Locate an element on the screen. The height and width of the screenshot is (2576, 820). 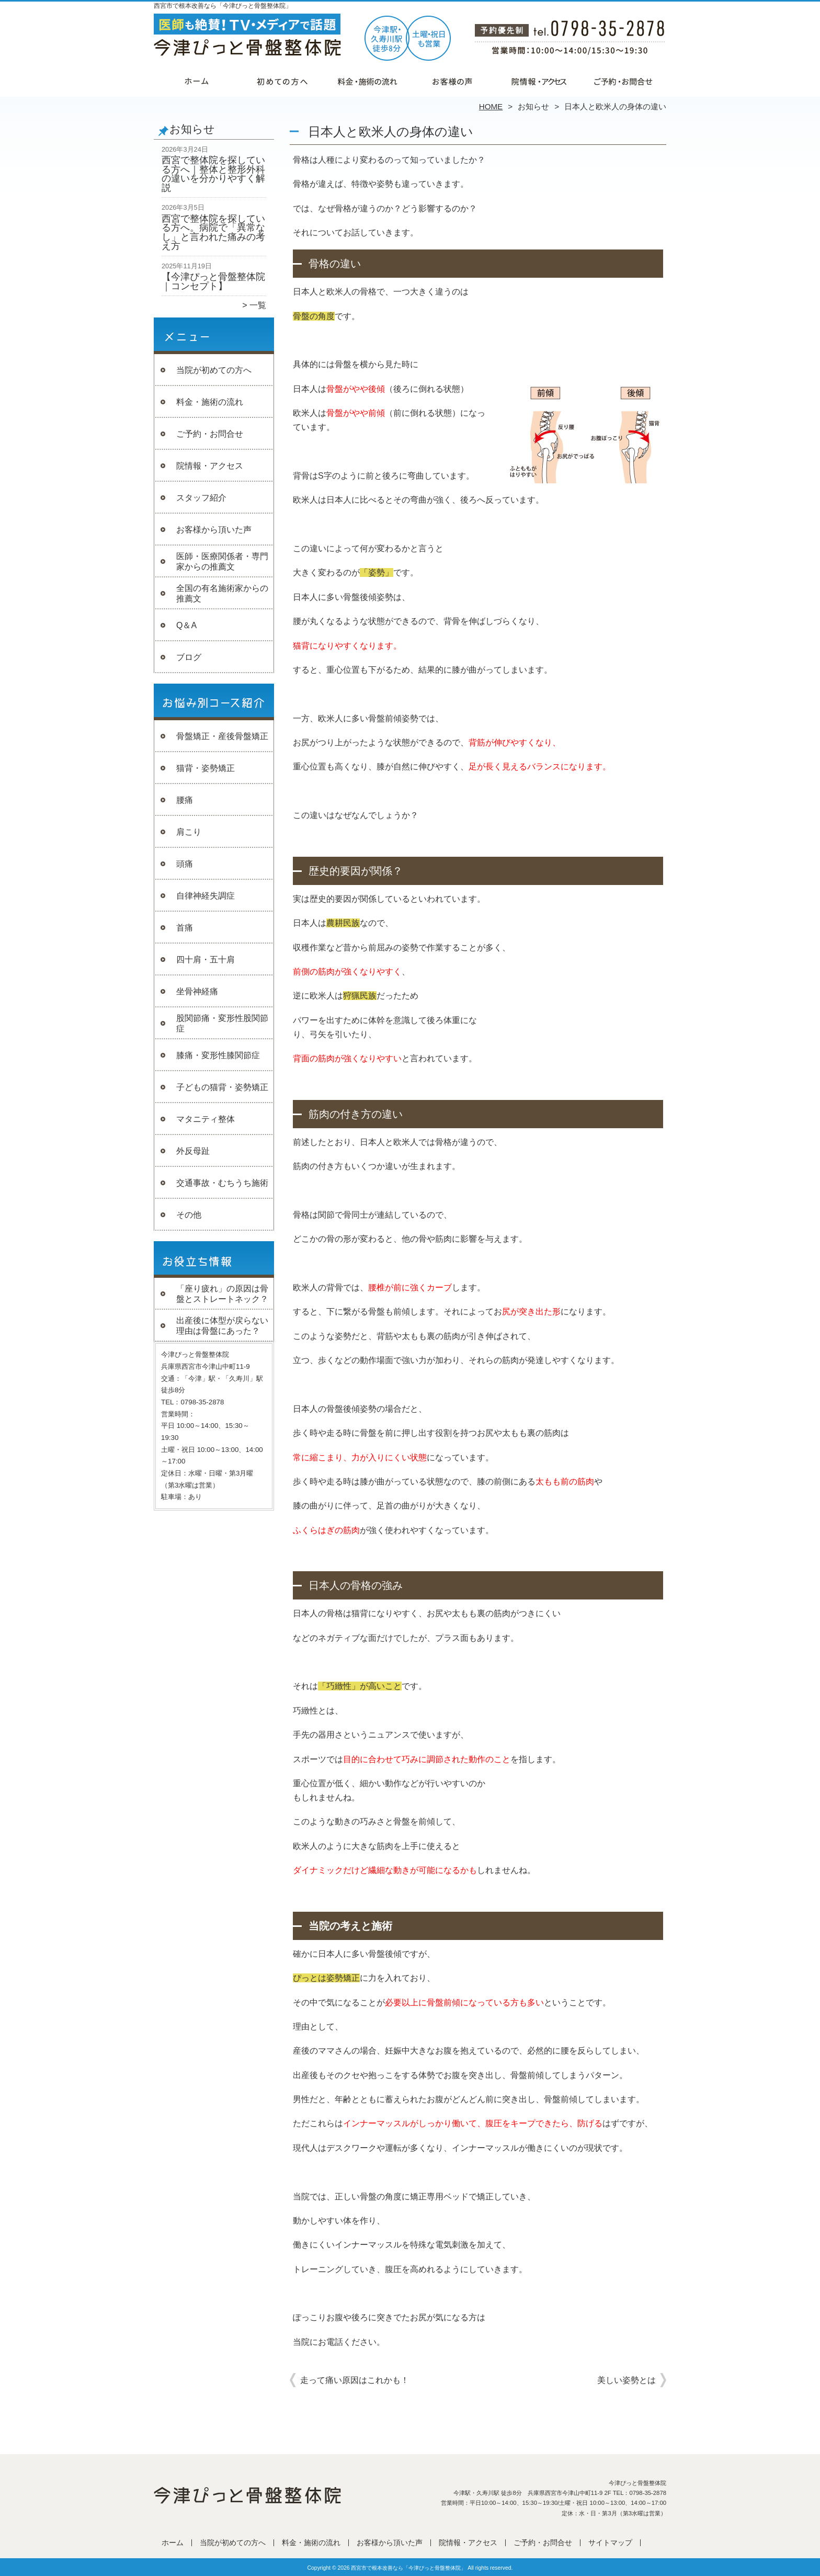
肩こり is located at coordinates (188, 831).